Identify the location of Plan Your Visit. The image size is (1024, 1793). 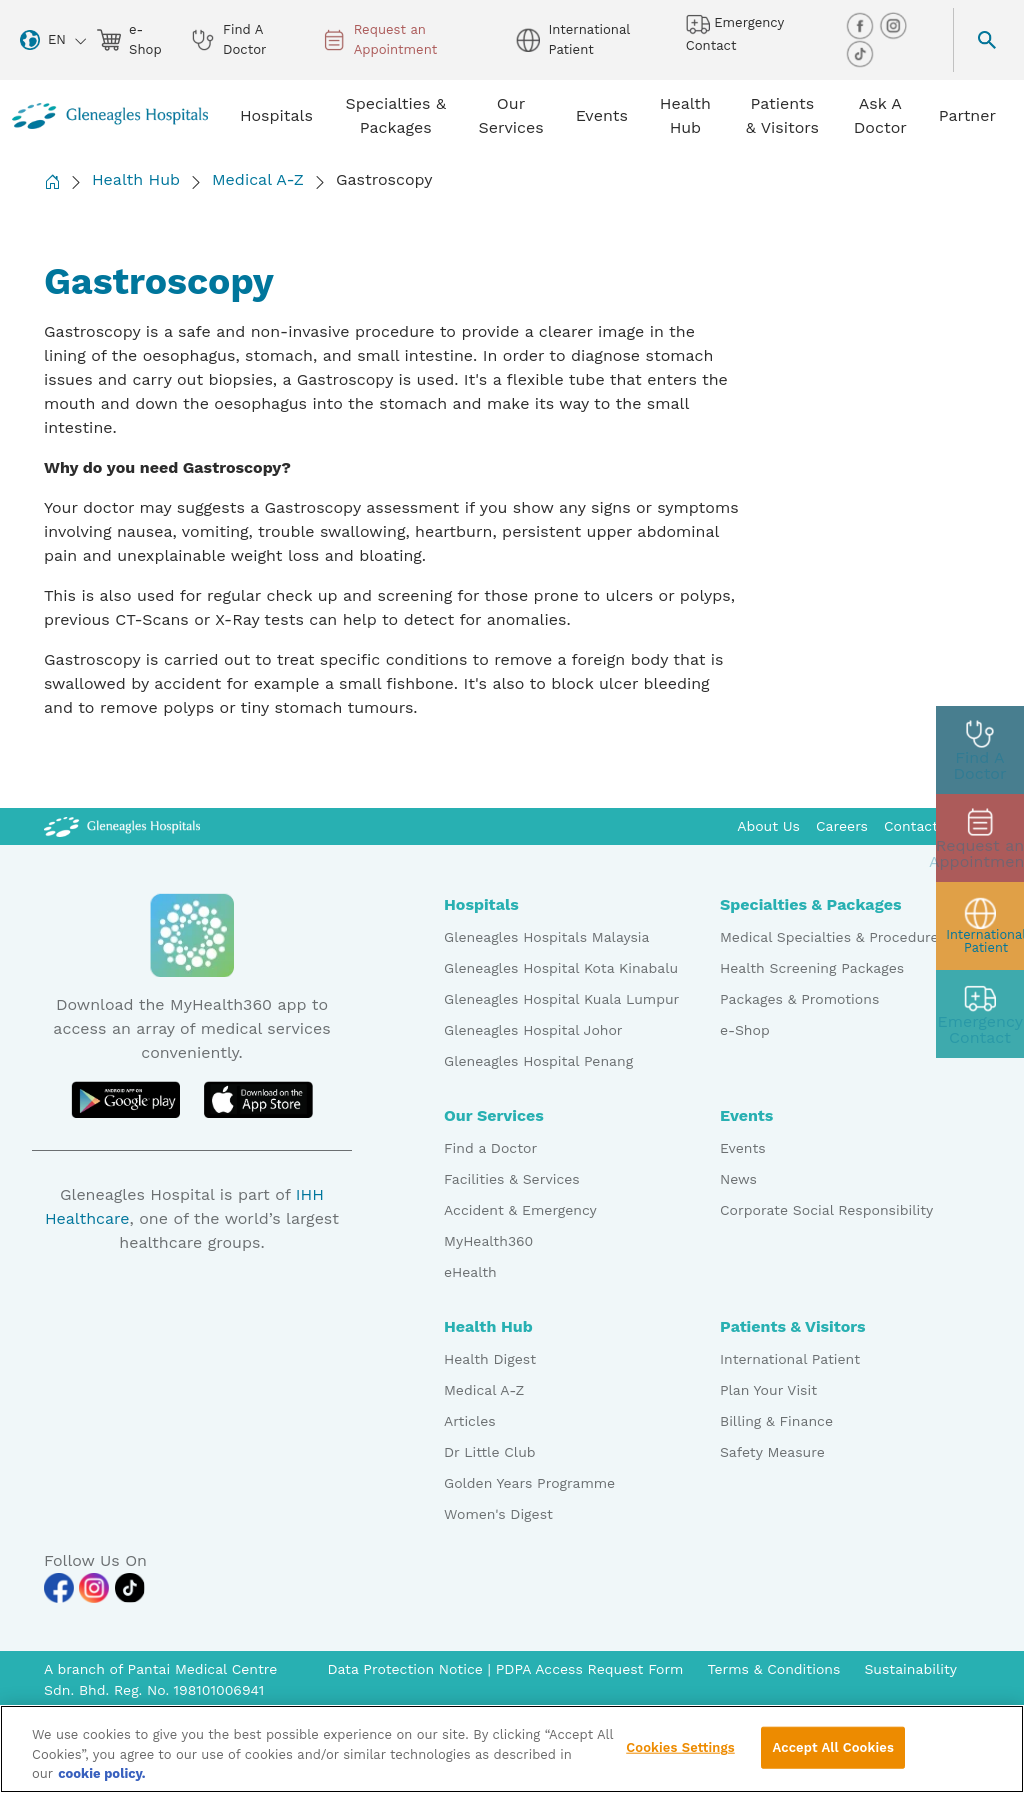
(768, 1390).